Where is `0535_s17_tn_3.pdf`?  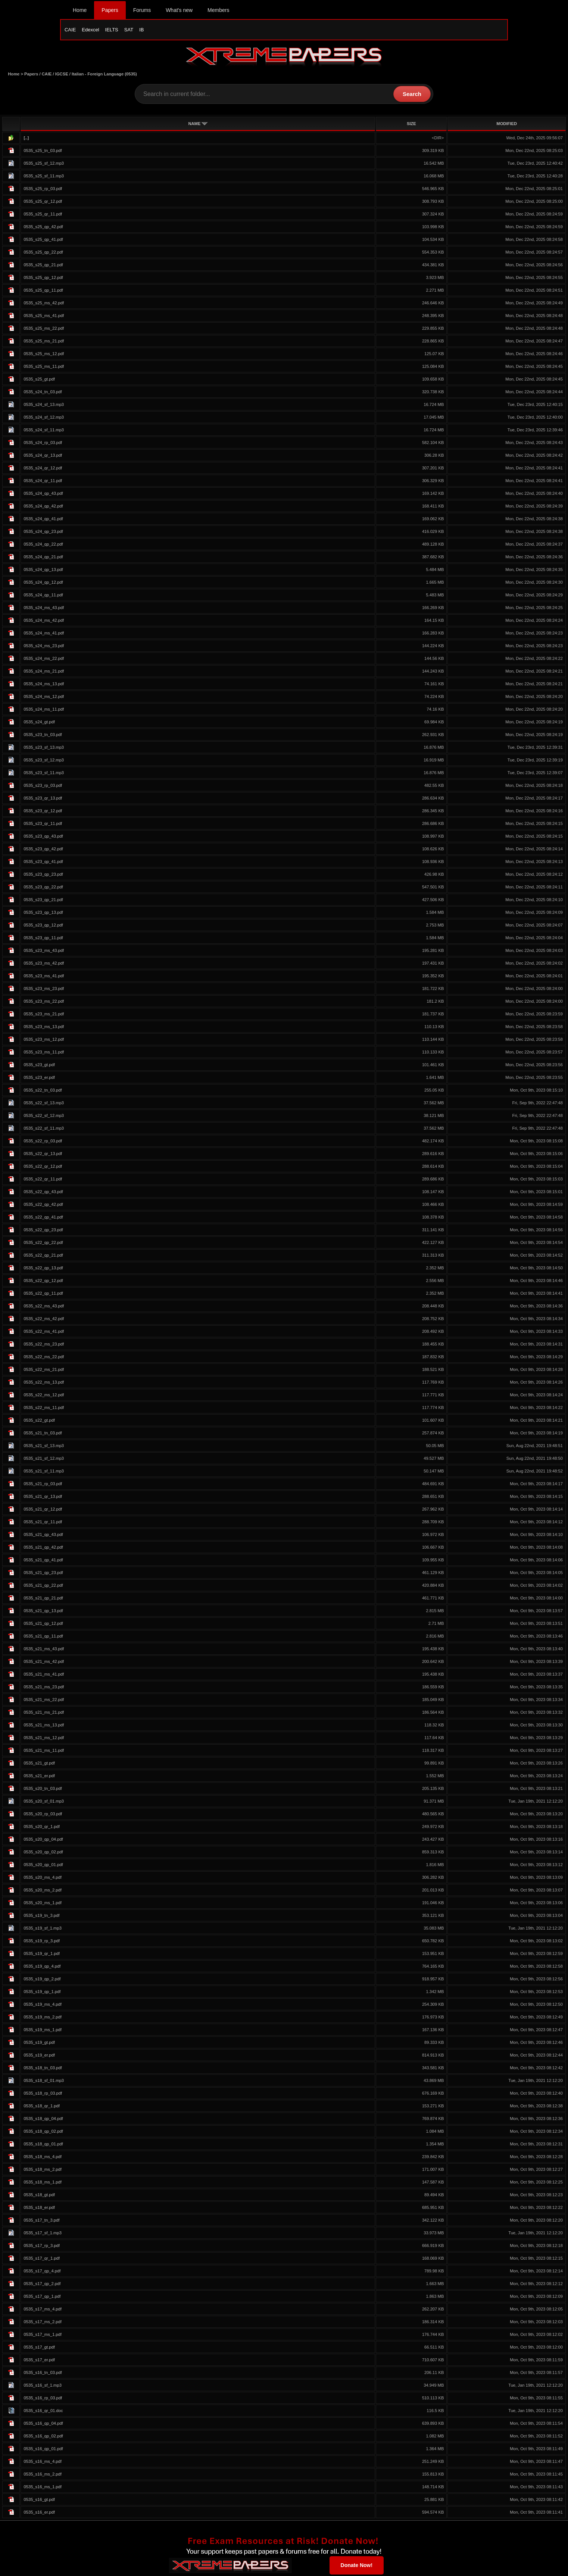
0535_s17_tn_3.pdf is located at coordinates (41, 2221).